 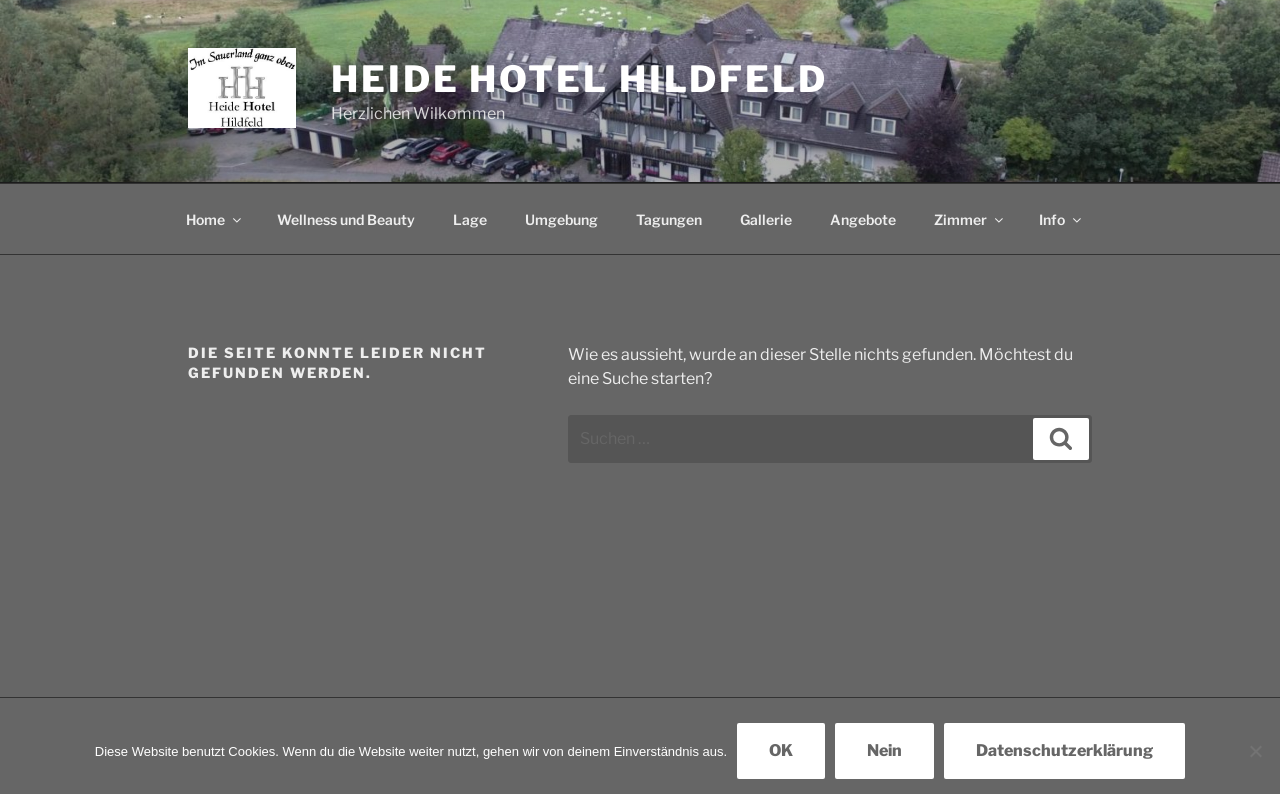 What do you see at coordinates (863, 219) in the screenshot?
I see `Angebote` at bounding box center [863, 219].